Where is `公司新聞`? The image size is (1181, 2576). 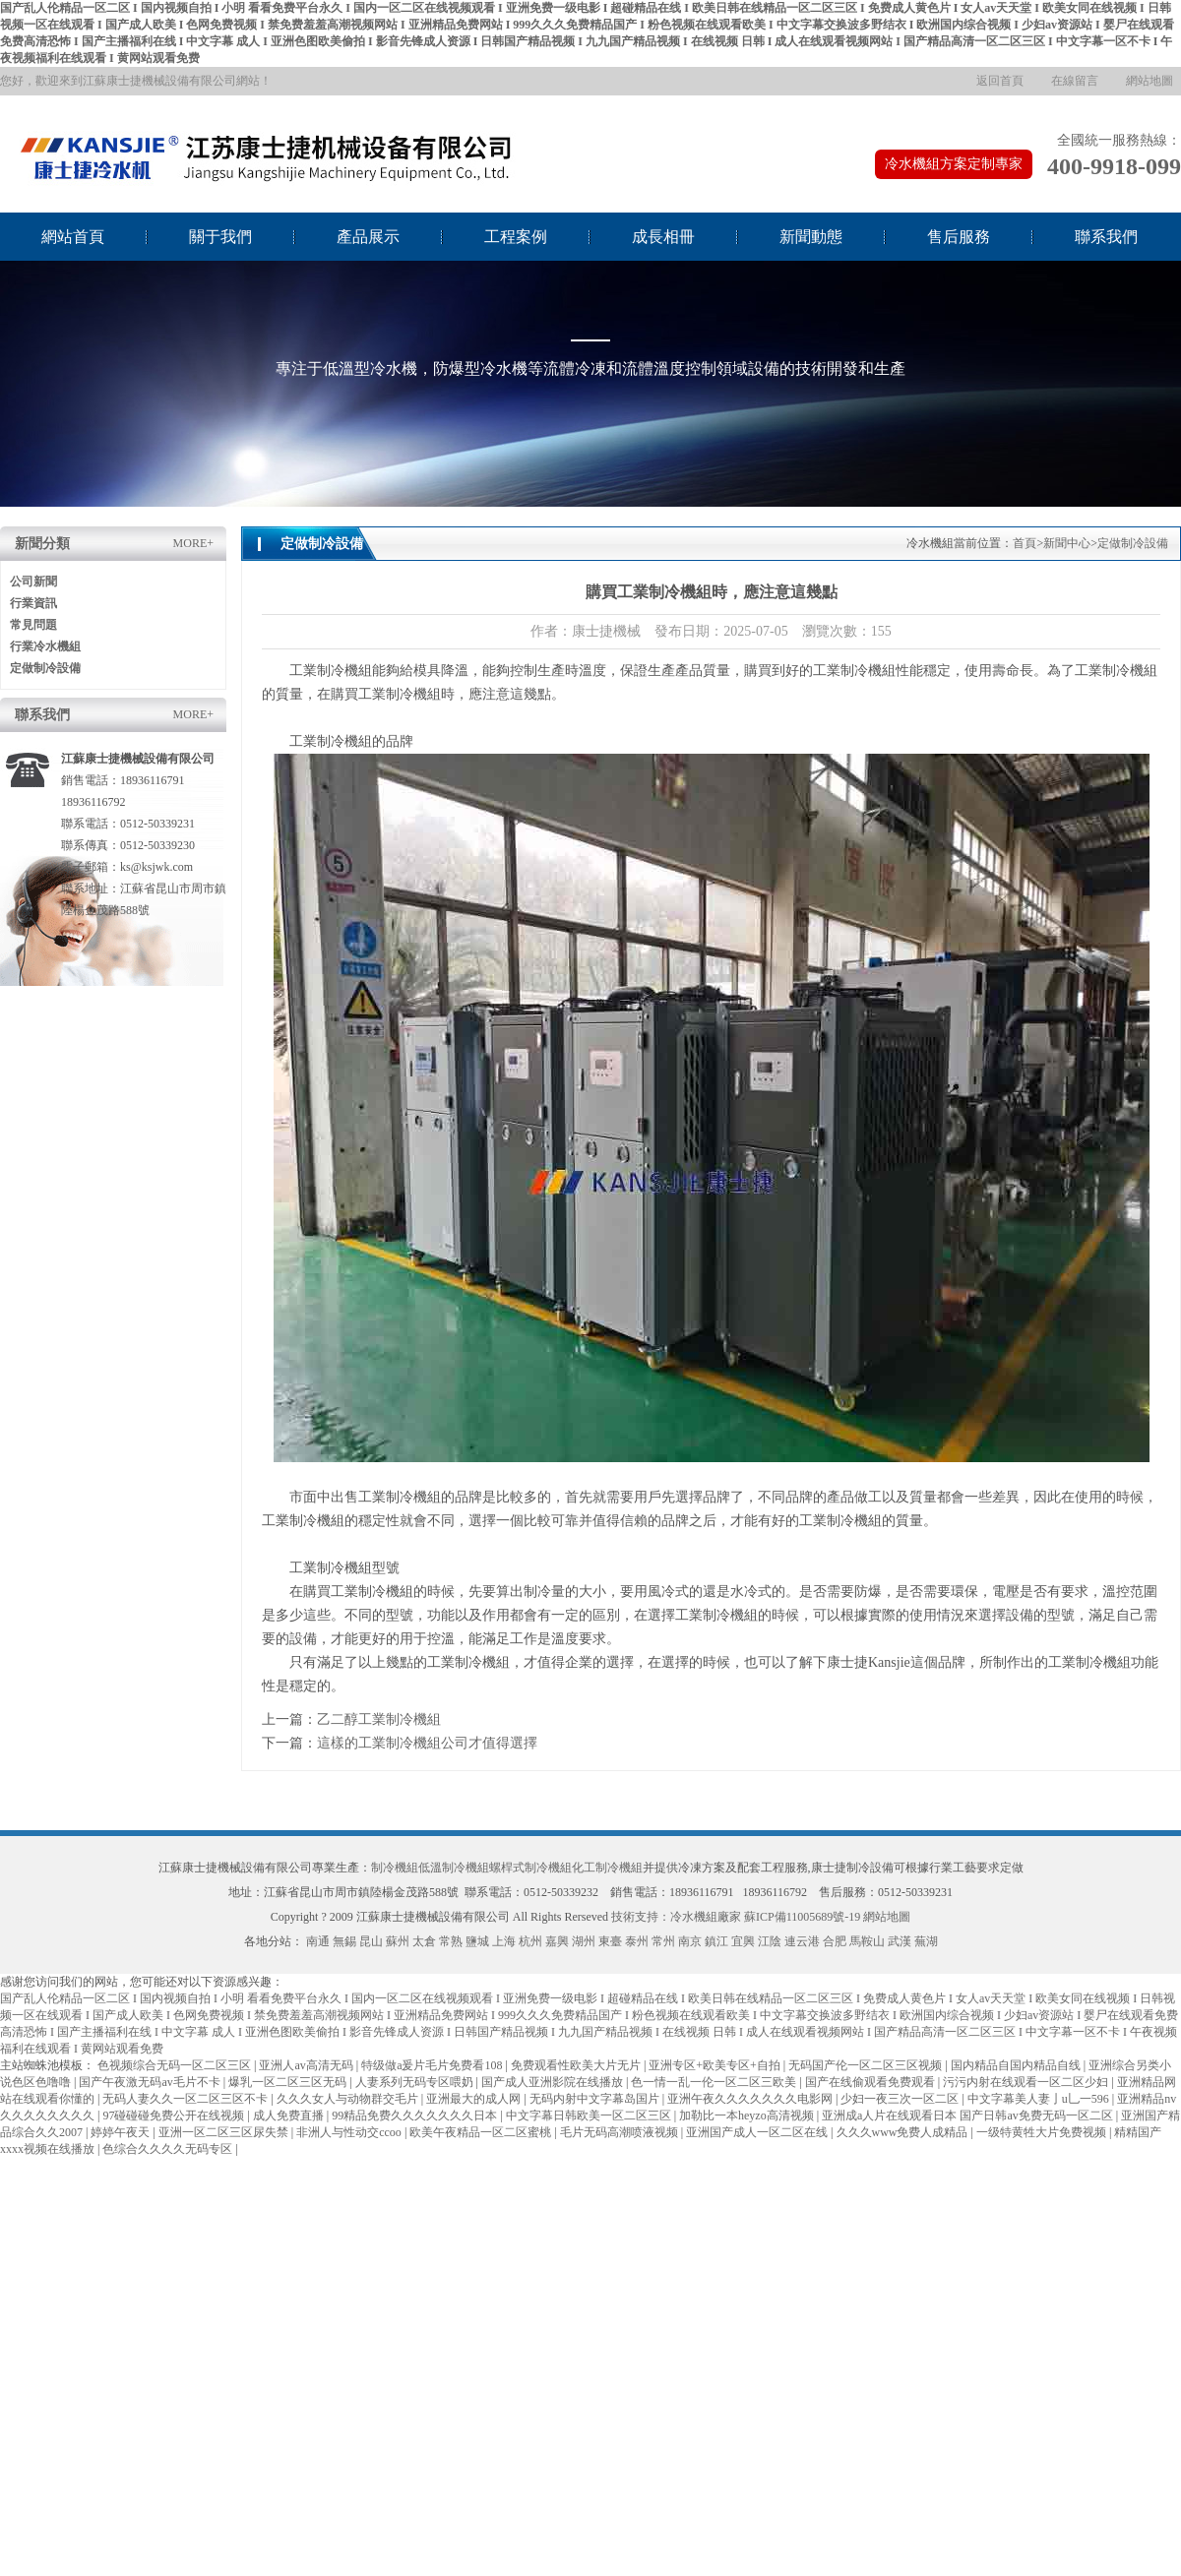
公司新聞 is located at coordinates (33, 581).